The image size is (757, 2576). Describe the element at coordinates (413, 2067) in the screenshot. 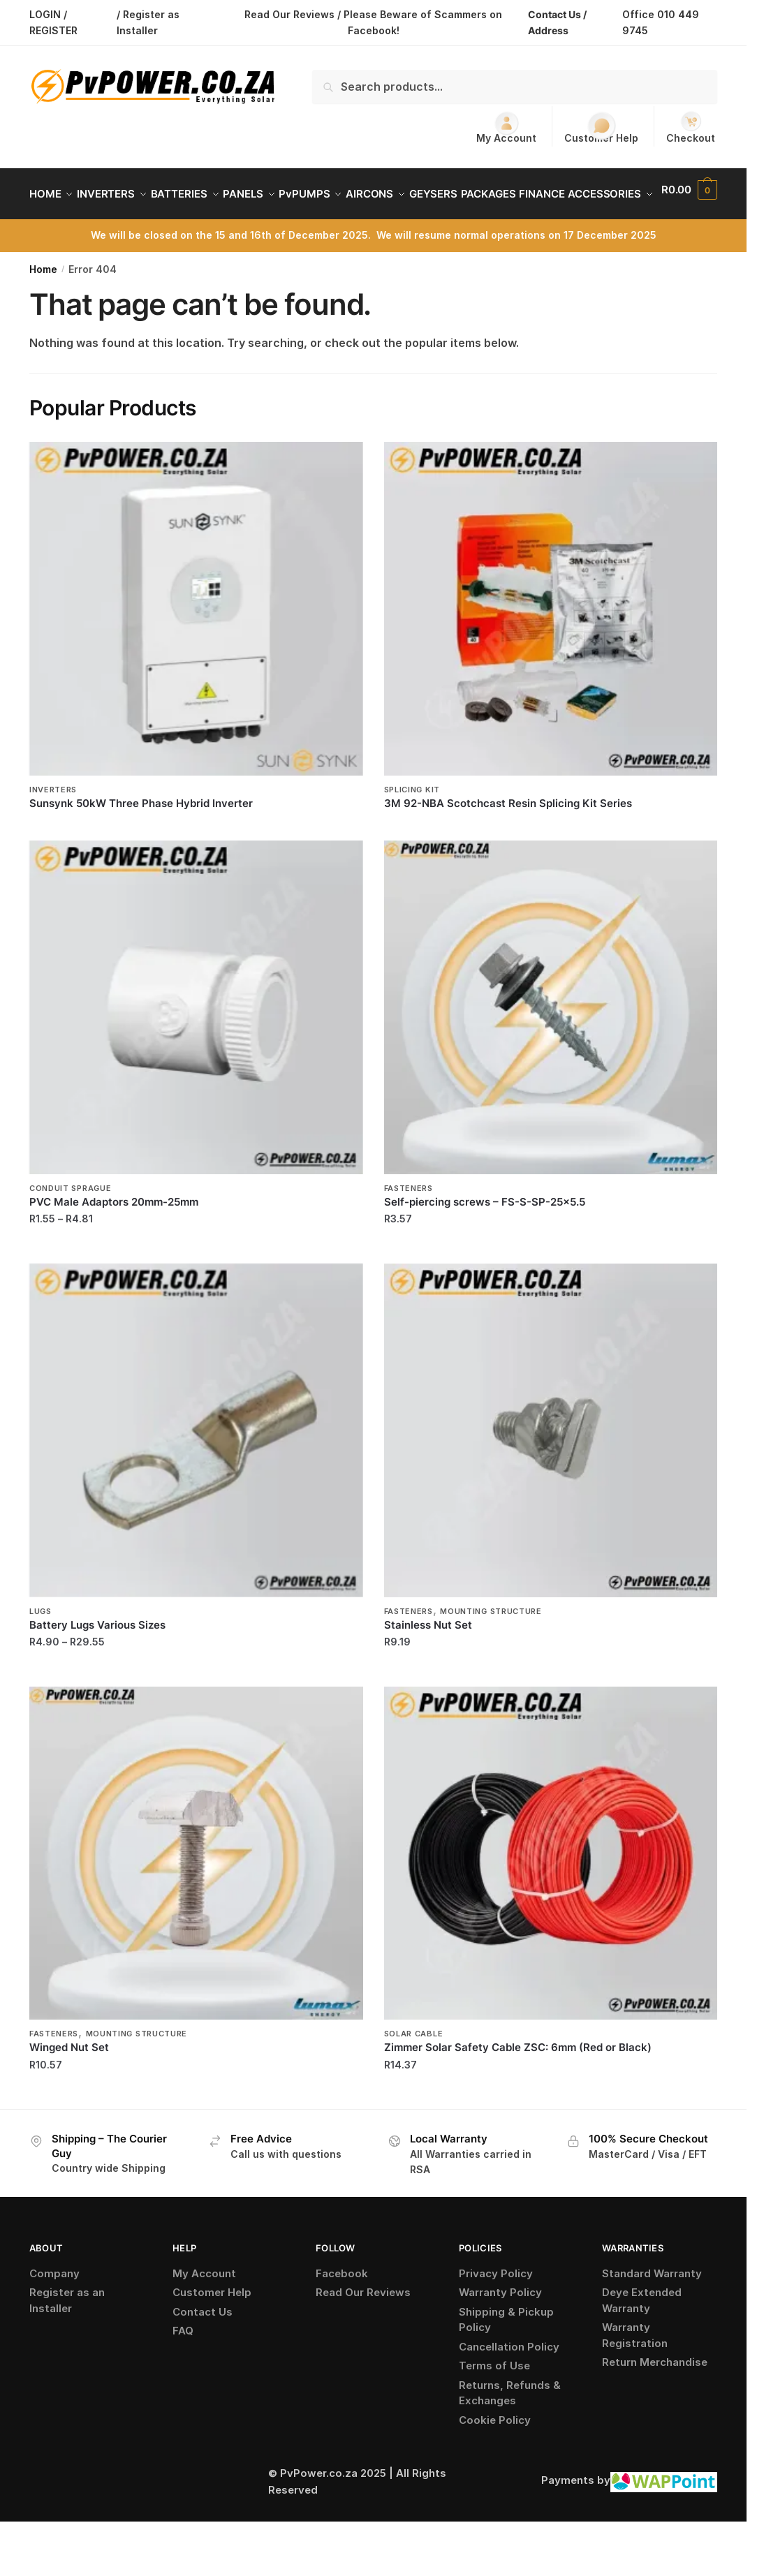

I see `Solar Cable` at that location.